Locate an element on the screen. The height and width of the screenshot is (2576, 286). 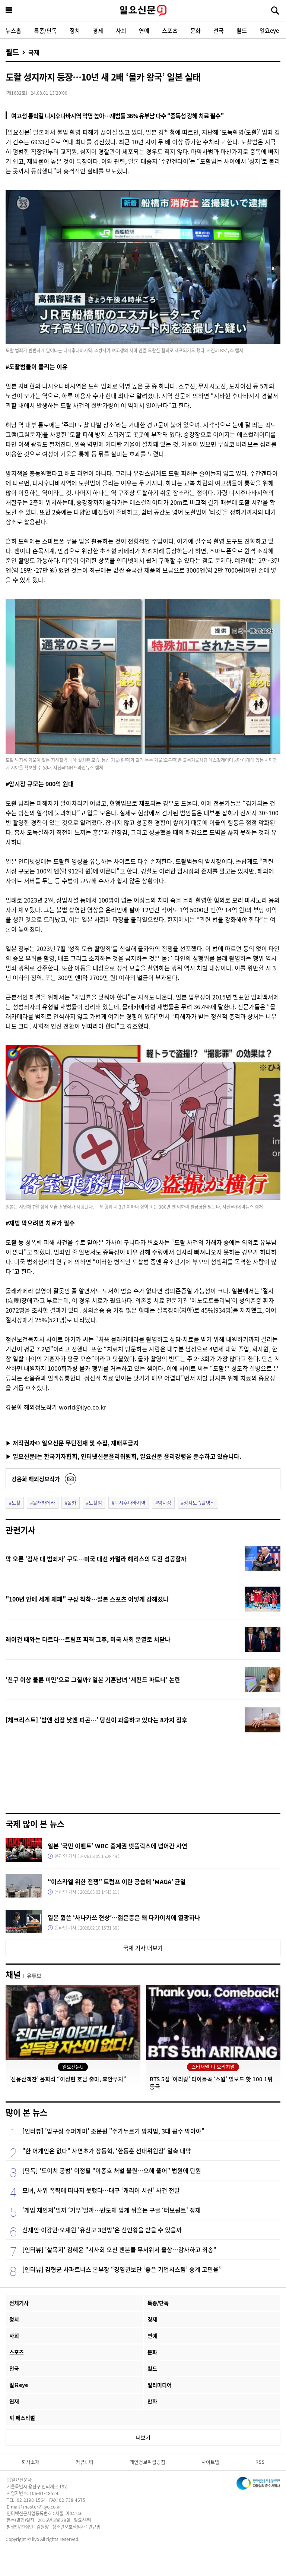
사이트맵 is located at coordinates (210, 2461).